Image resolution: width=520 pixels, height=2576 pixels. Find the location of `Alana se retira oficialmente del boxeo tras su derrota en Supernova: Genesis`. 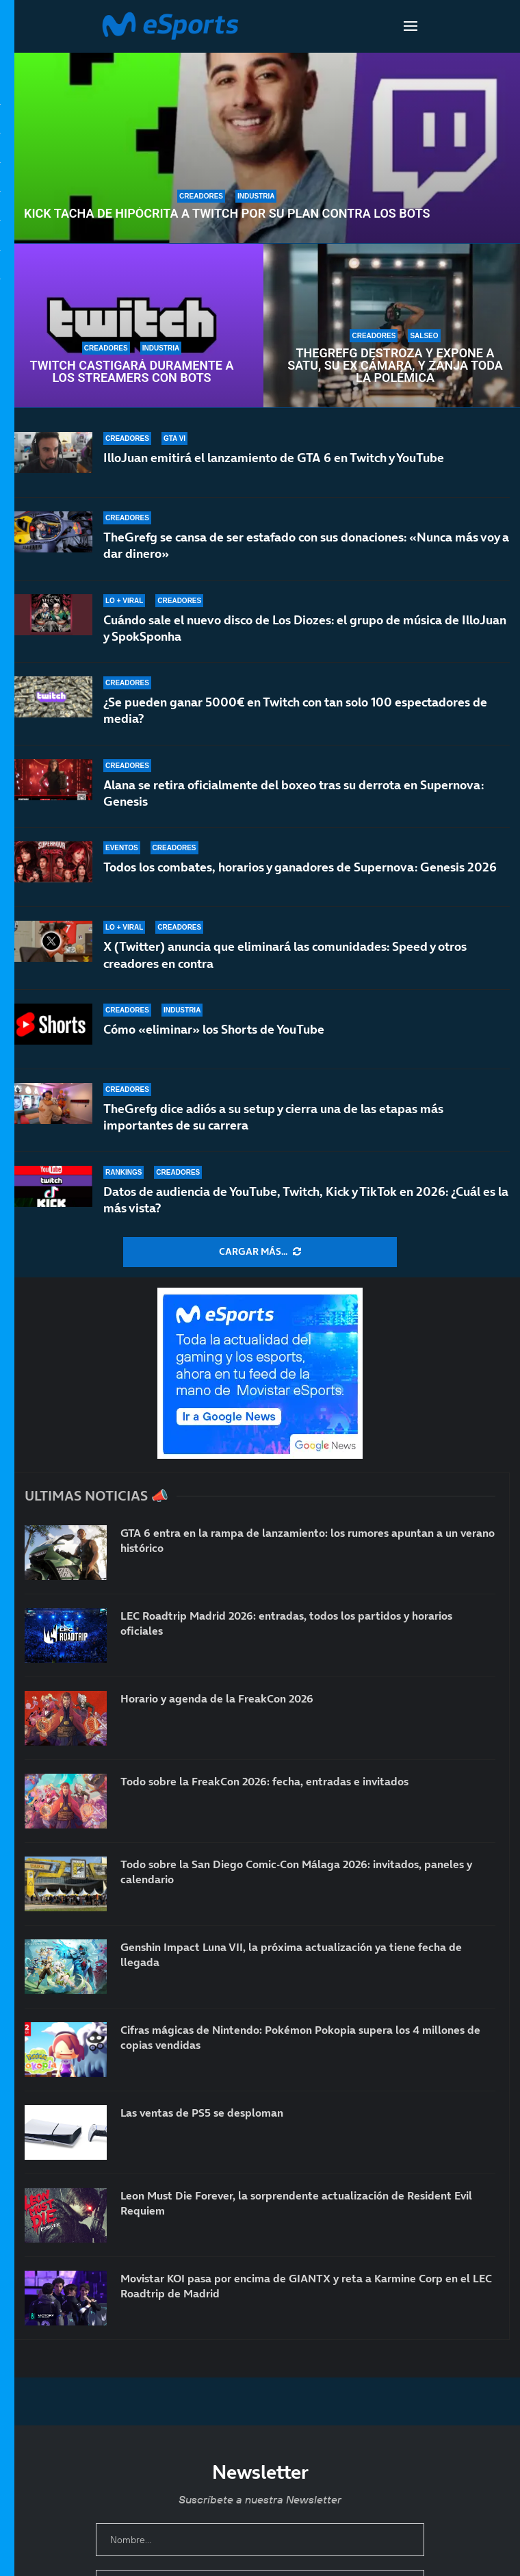

Alana se retira oficialmente del boxeo tras su derrota en Supernova: Genesis is located at coordinates (293, 795).